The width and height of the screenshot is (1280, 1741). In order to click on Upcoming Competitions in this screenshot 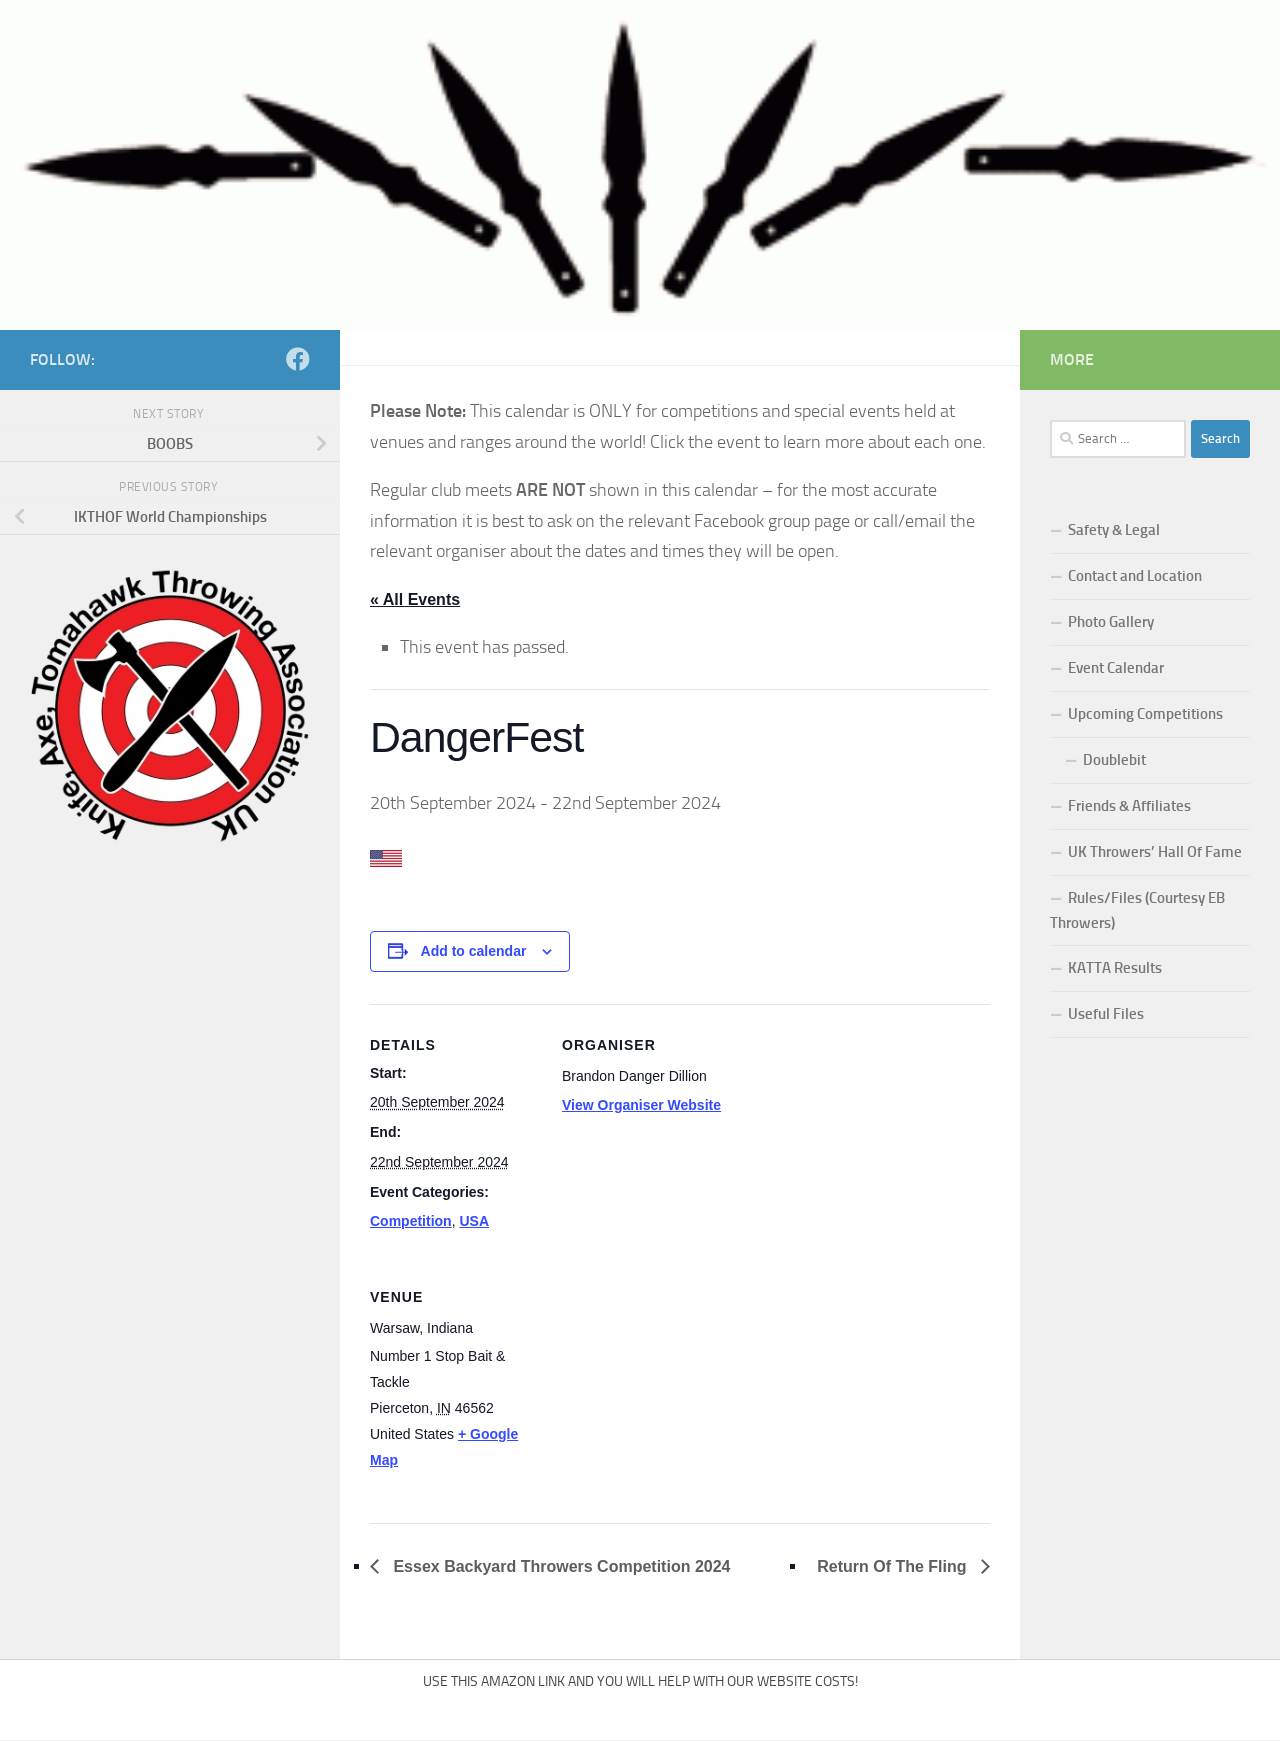, I will do `click(1145, 714)`.